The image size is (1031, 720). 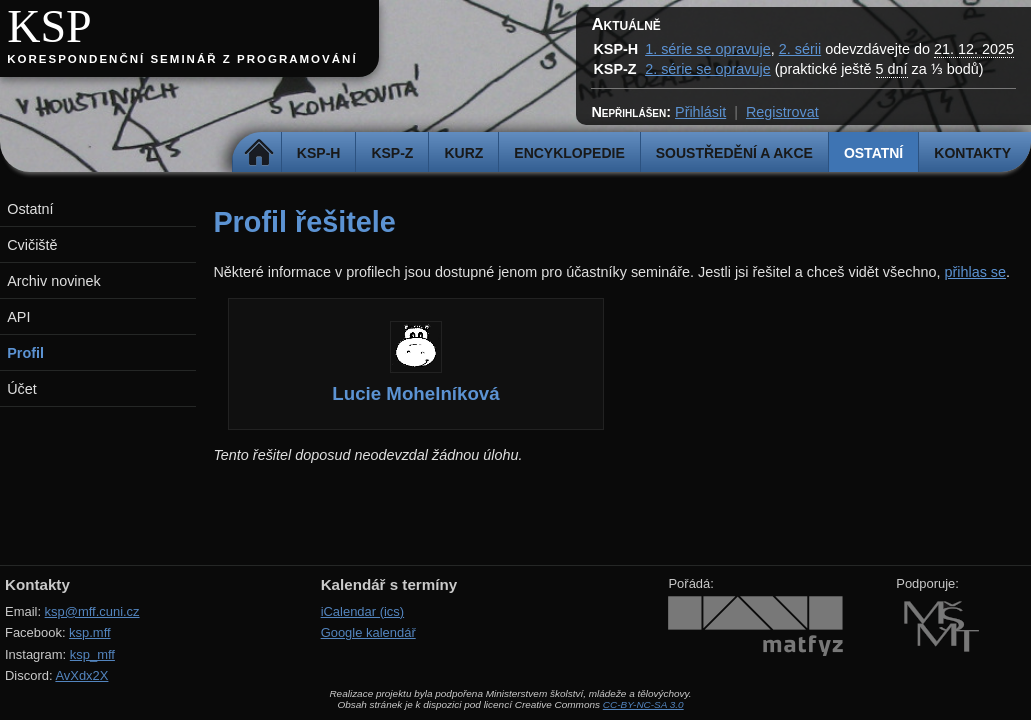 I want to click on Domů, so click(x=259, y=153).